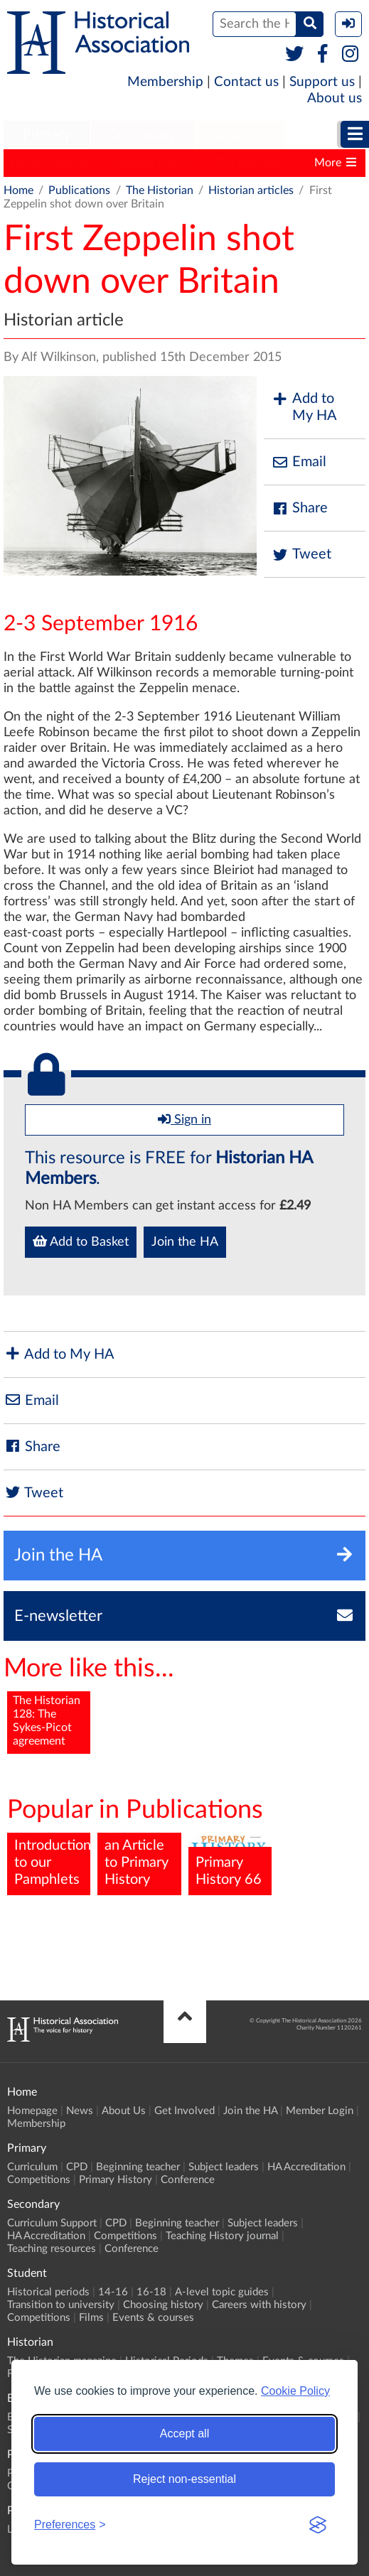  What do you see at coordinates (32, 2111) in the screenshot?
I see `Homepage` at bounding box center [32, 2111].